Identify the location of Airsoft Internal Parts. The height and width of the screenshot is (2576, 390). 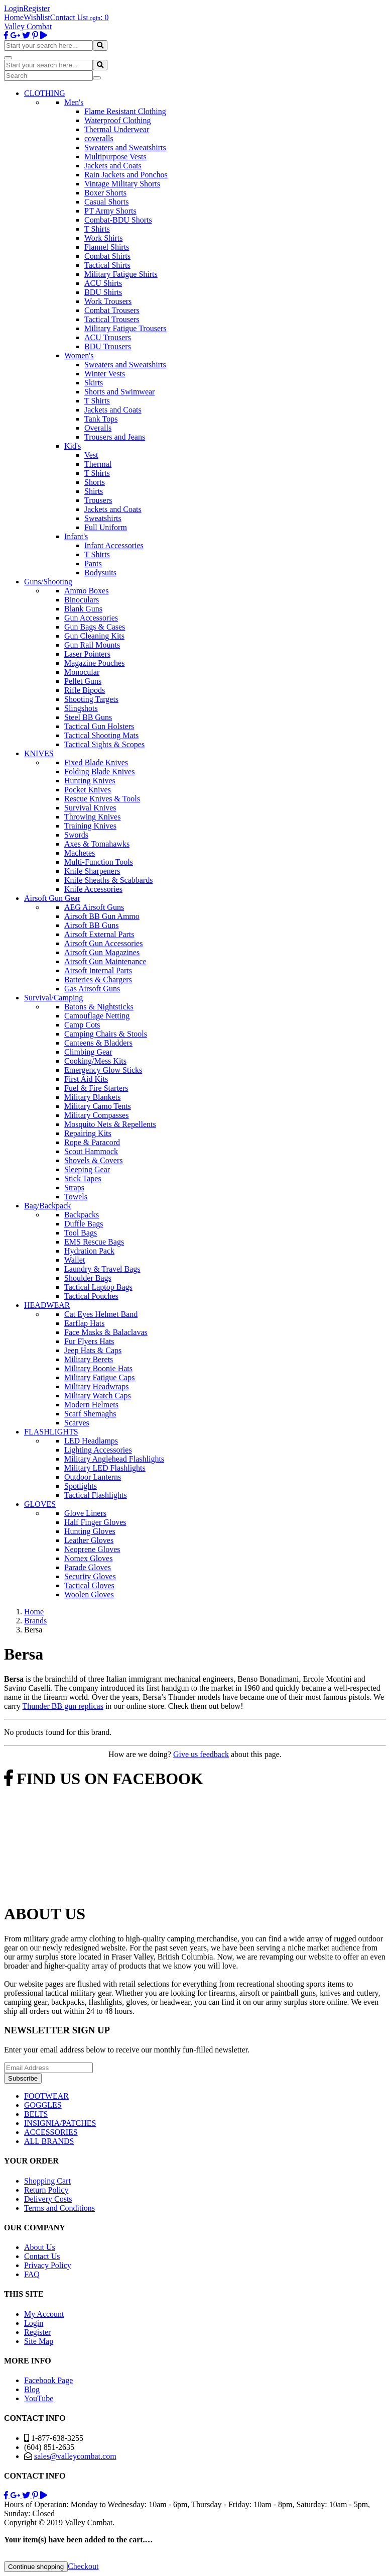
(98, 970).